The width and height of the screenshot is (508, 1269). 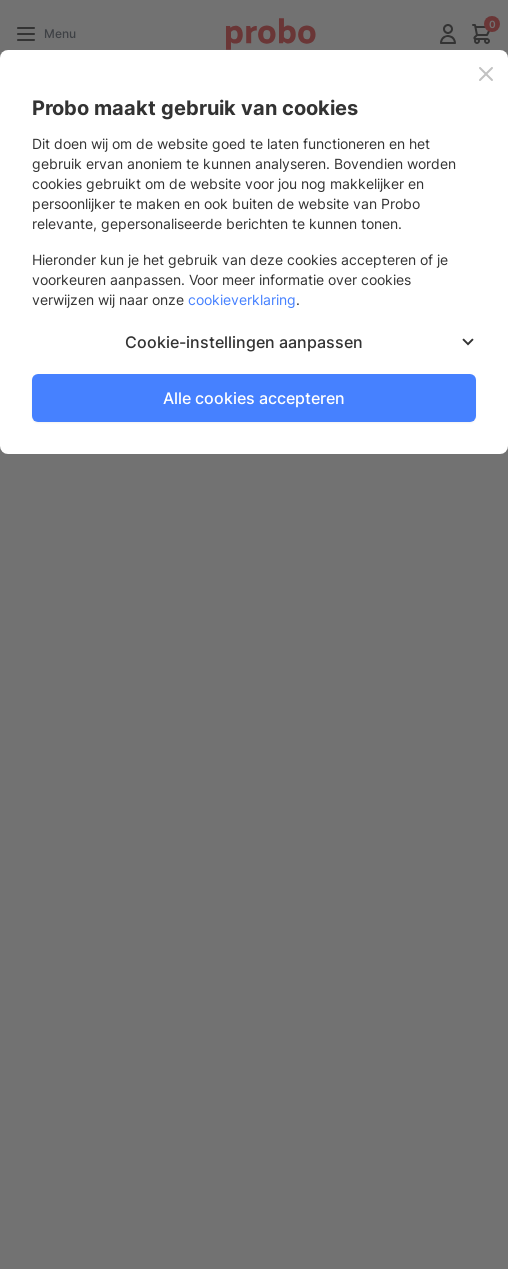 What do you see at coordinates (254, 634) in the screenshot?
I see `[dialog]` at bounding box center [254, 634].